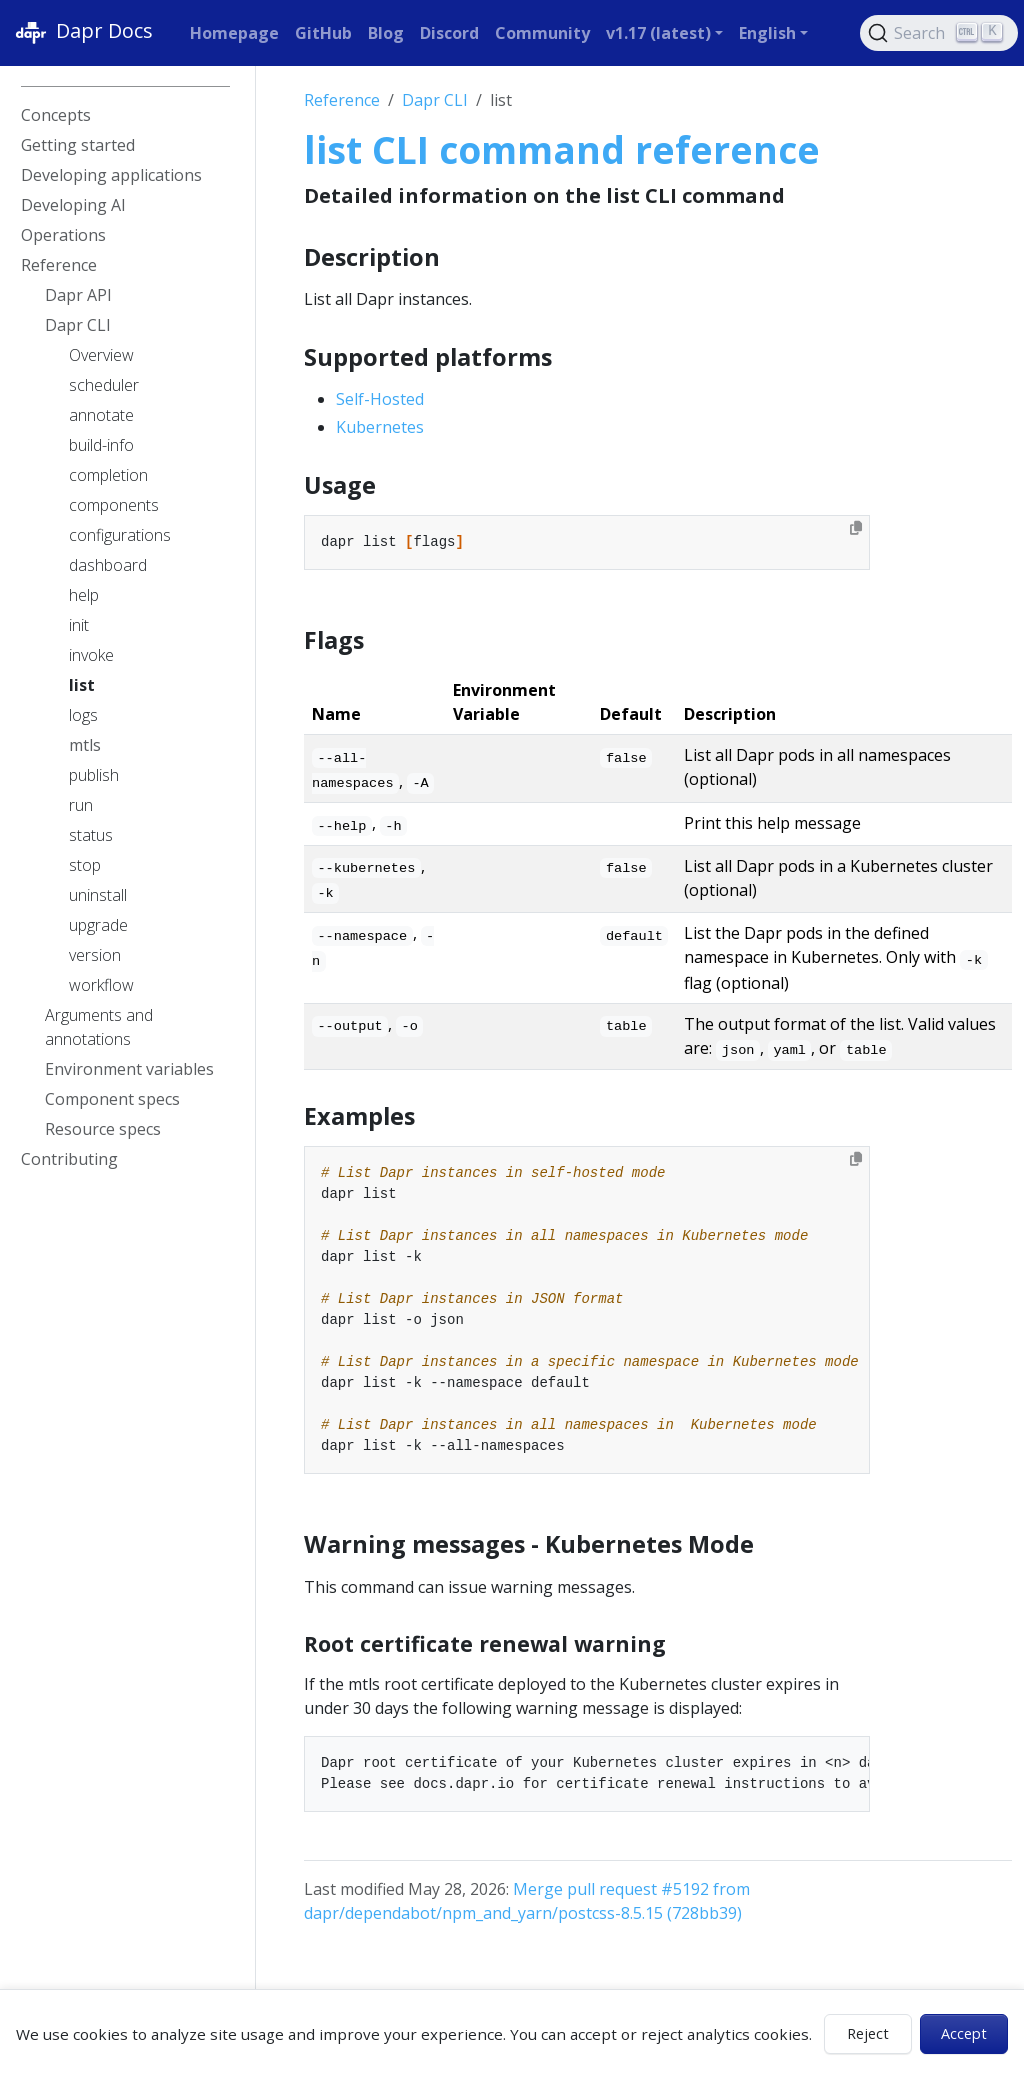  What do you see at coordinates (939, 33) in the screenshot?
I see `[Search (Ctrl+K)]` at bounding box center [939, 33].